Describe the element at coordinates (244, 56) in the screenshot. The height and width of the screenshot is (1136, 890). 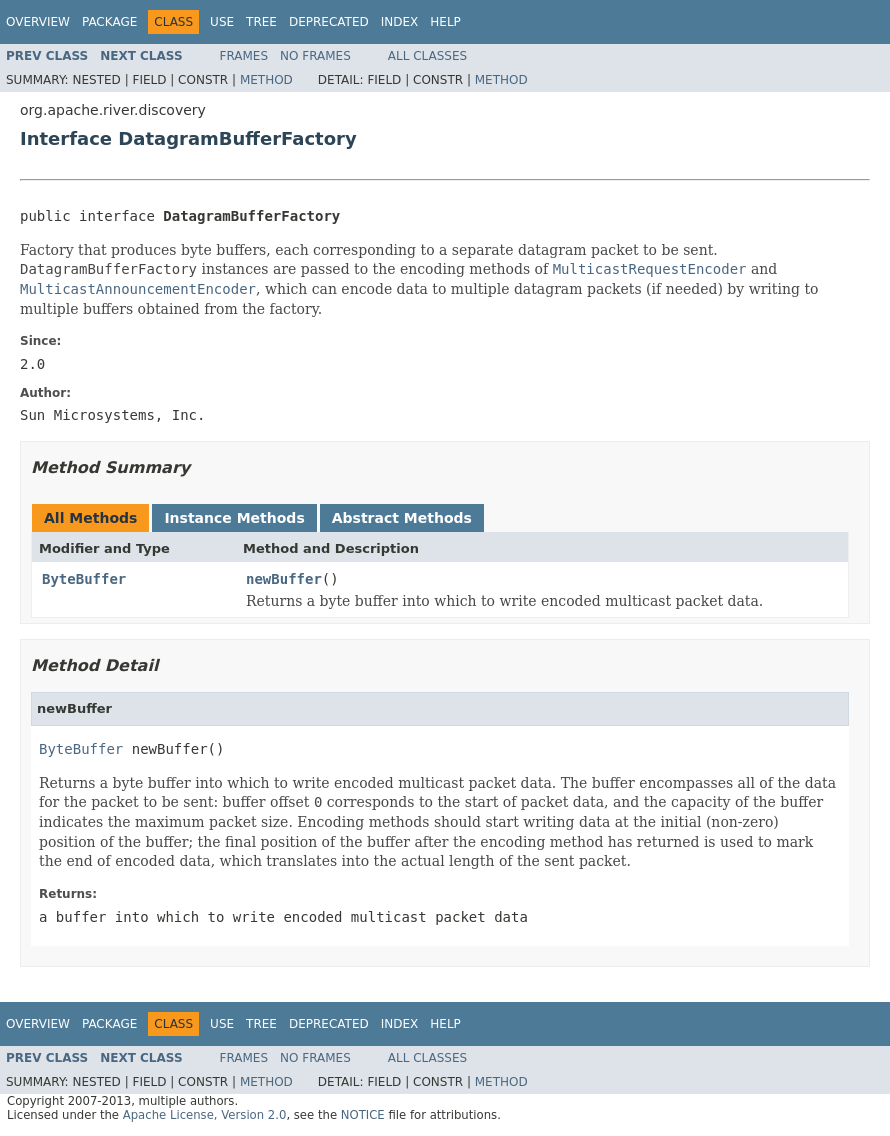
I see `Frames` at that location.